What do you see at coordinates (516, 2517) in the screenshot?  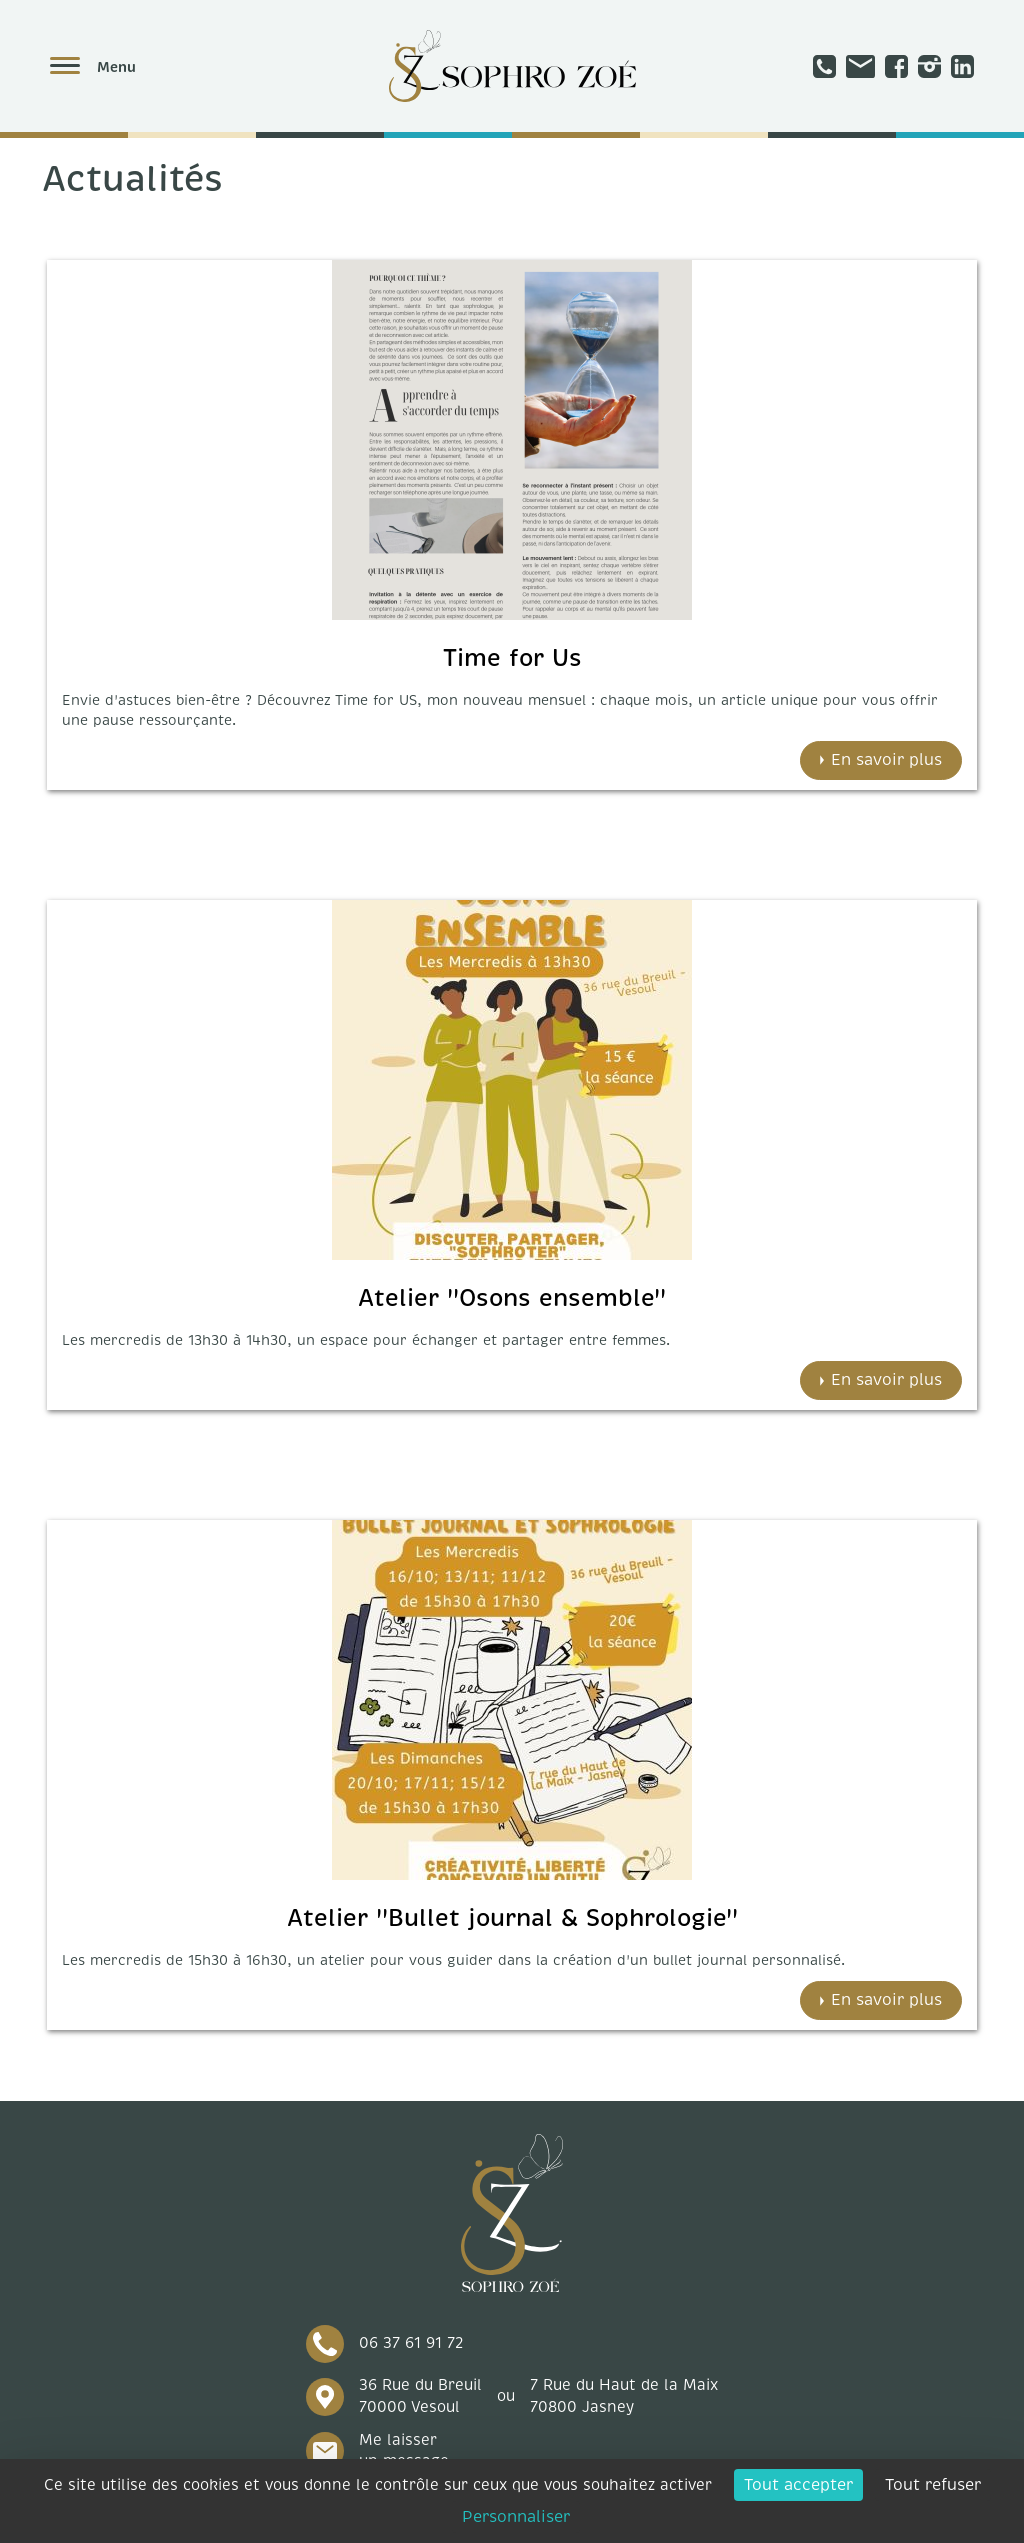 I see `Personnaliser [Personnaliser (fenêtre modale)]` at bounding box center [516, 2517].